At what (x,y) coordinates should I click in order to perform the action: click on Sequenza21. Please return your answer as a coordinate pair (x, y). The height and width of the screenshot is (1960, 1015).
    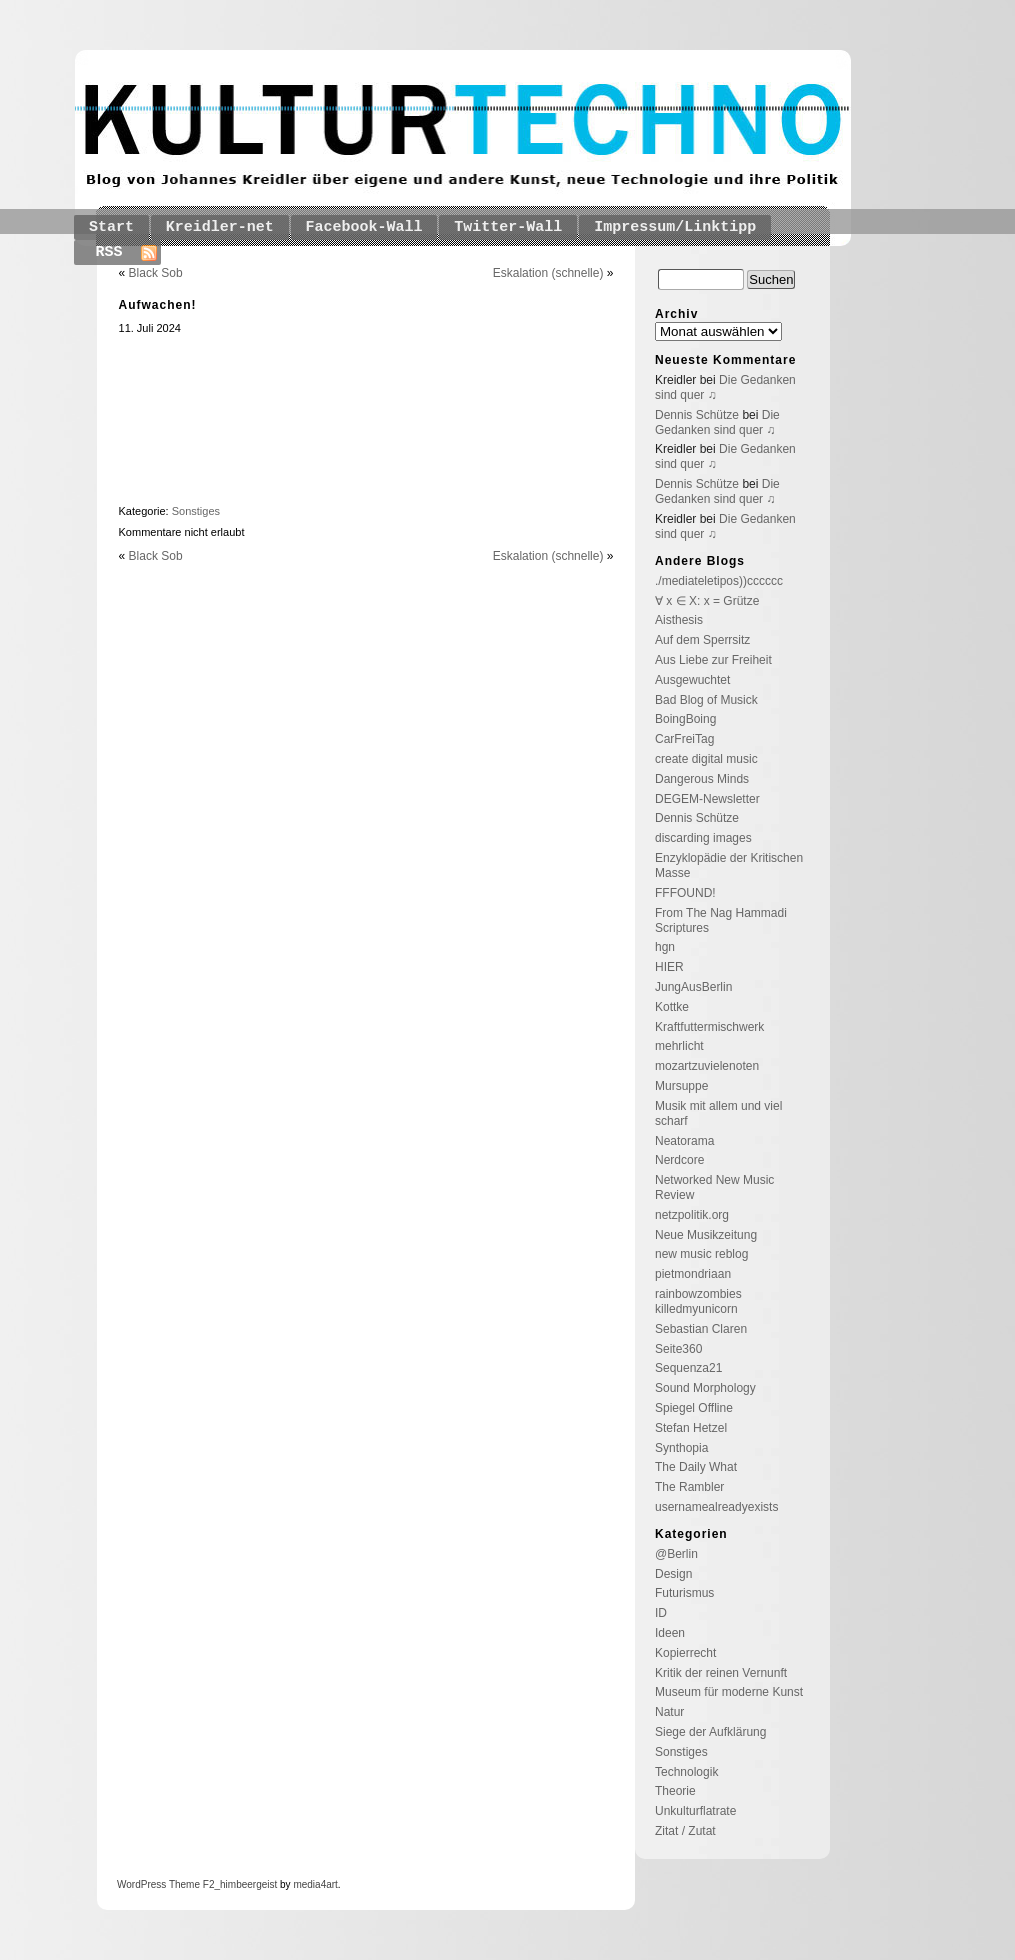
    Looking at the image, I should click on (688, 1368).